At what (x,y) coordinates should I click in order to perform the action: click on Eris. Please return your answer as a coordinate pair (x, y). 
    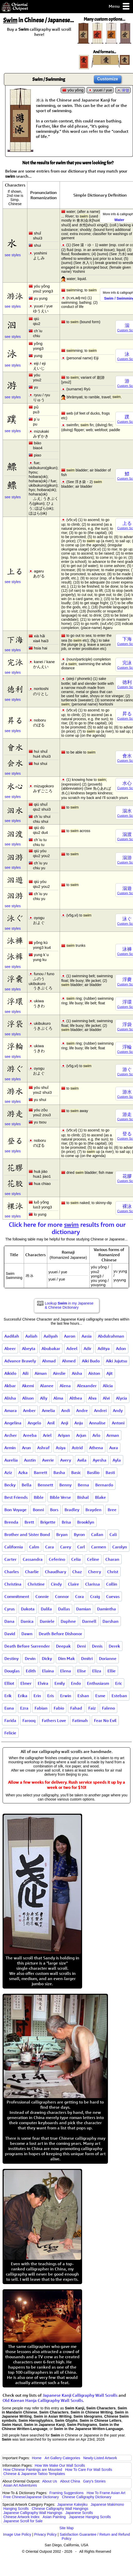
    Looking at the image, I should click on (50, 1695).